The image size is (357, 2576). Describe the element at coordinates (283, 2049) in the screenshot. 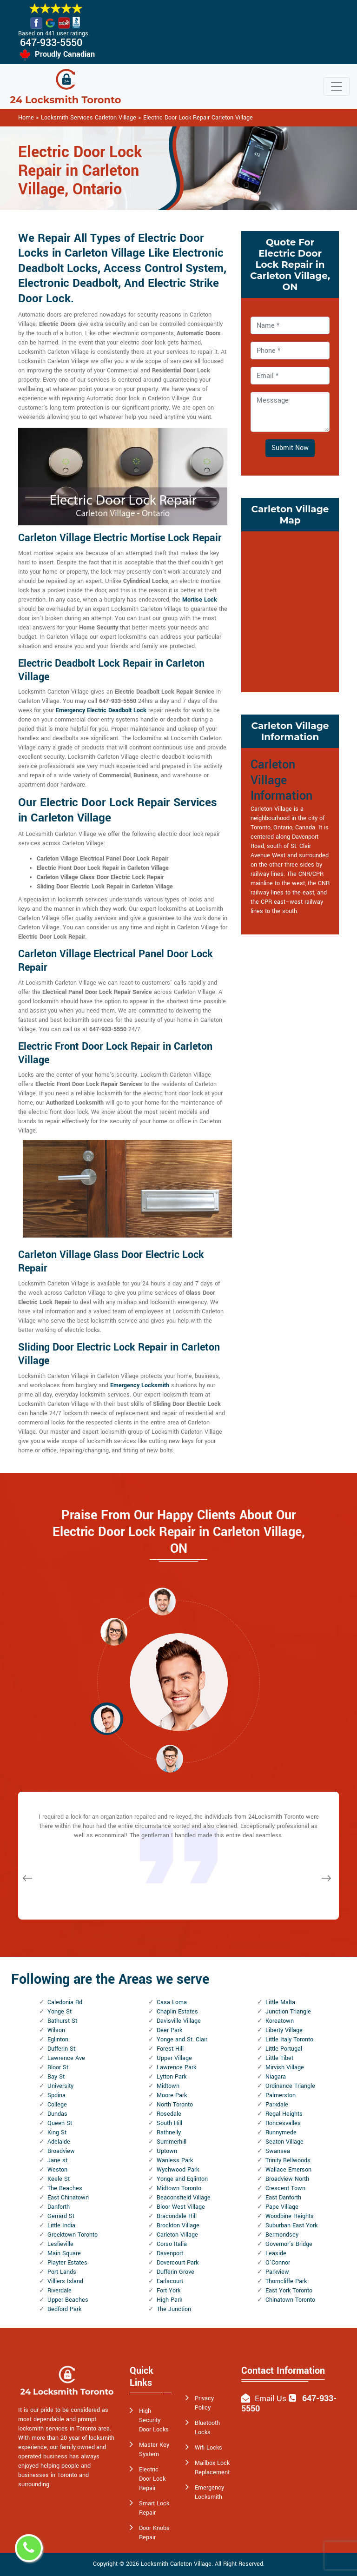

I see `Little Portugal` at that location.